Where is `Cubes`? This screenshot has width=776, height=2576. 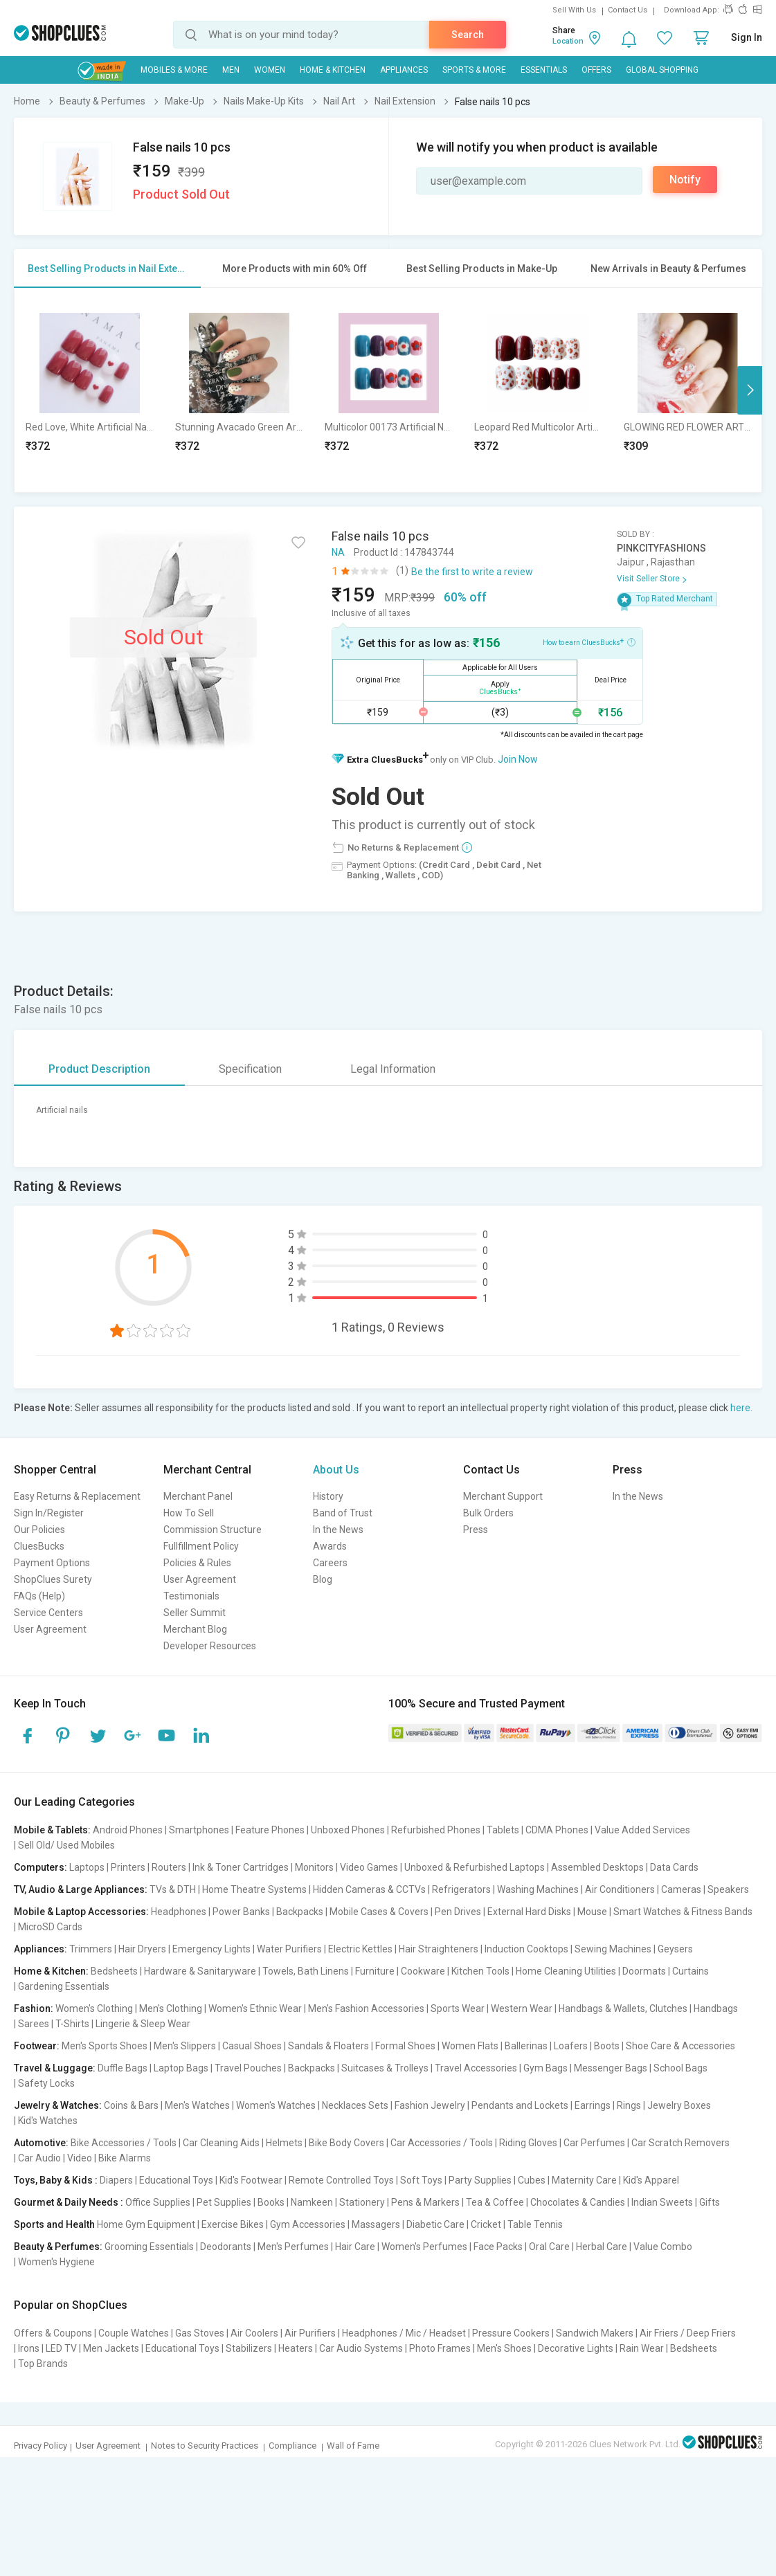
Cubes is located at coordinates (531, 2180).